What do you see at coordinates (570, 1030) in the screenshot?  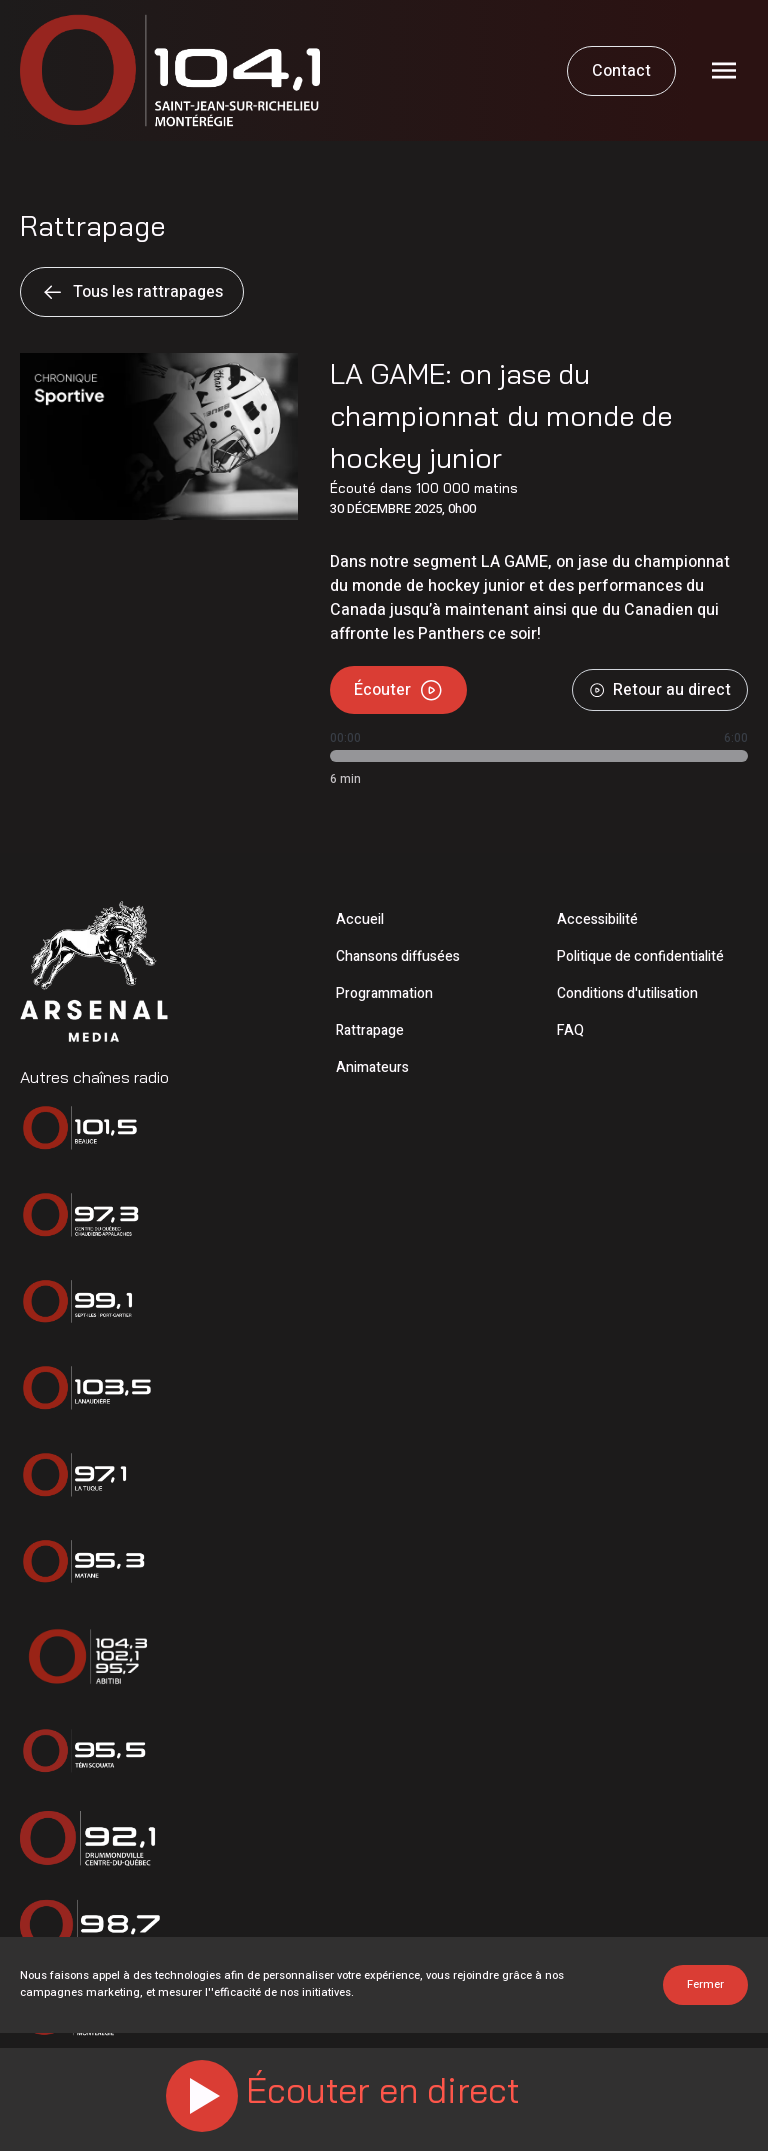 I see `FAQ` at bounding box center [570, 1030].